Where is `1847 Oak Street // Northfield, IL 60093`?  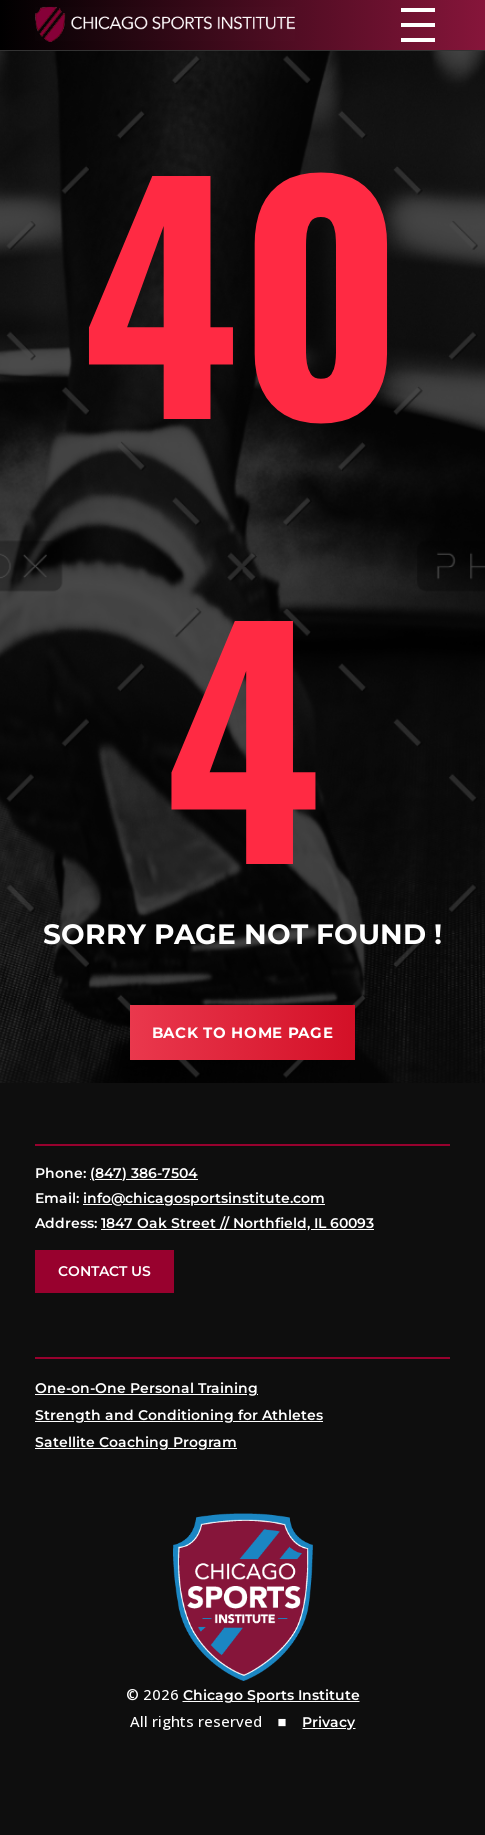
1847 Oak Street // Northfield, IL 60093 is located at coordinates (237, 1223).